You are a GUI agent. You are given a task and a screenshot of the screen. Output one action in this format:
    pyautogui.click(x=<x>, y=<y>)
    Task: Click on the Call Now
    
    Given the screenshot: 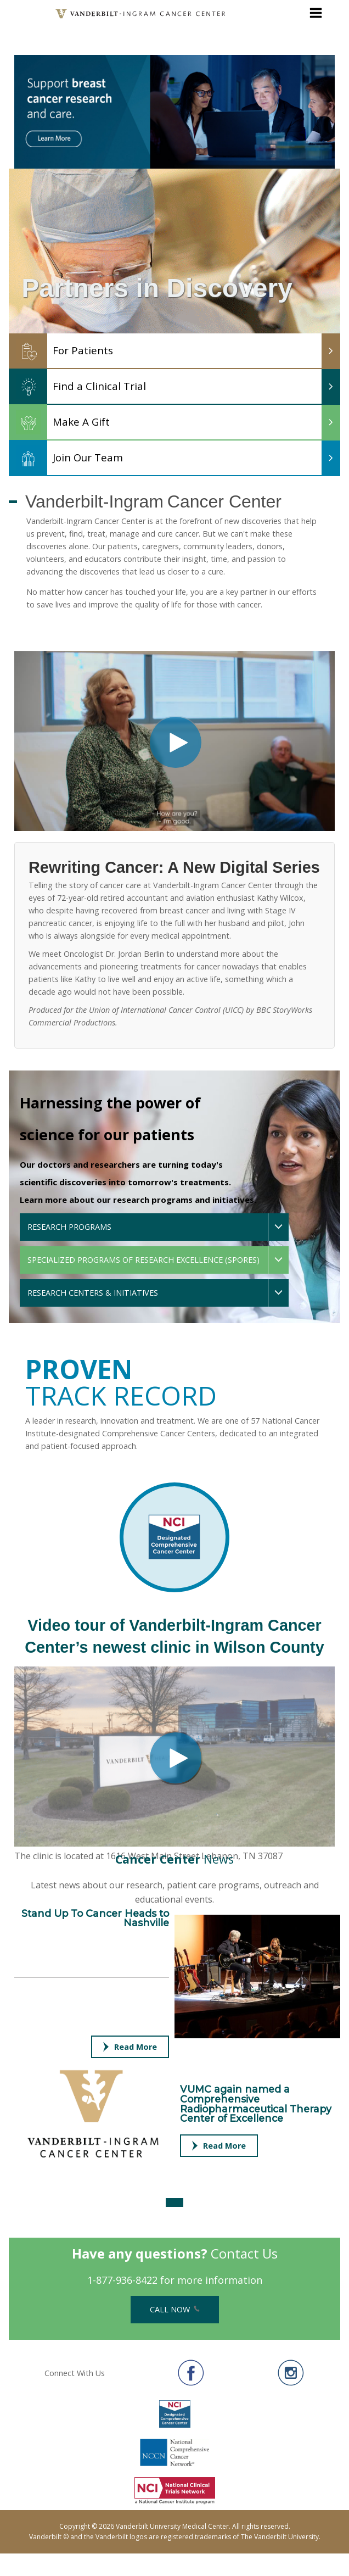 What is the action you would take?
    pyautogui.click(x=175, y=2309)
    